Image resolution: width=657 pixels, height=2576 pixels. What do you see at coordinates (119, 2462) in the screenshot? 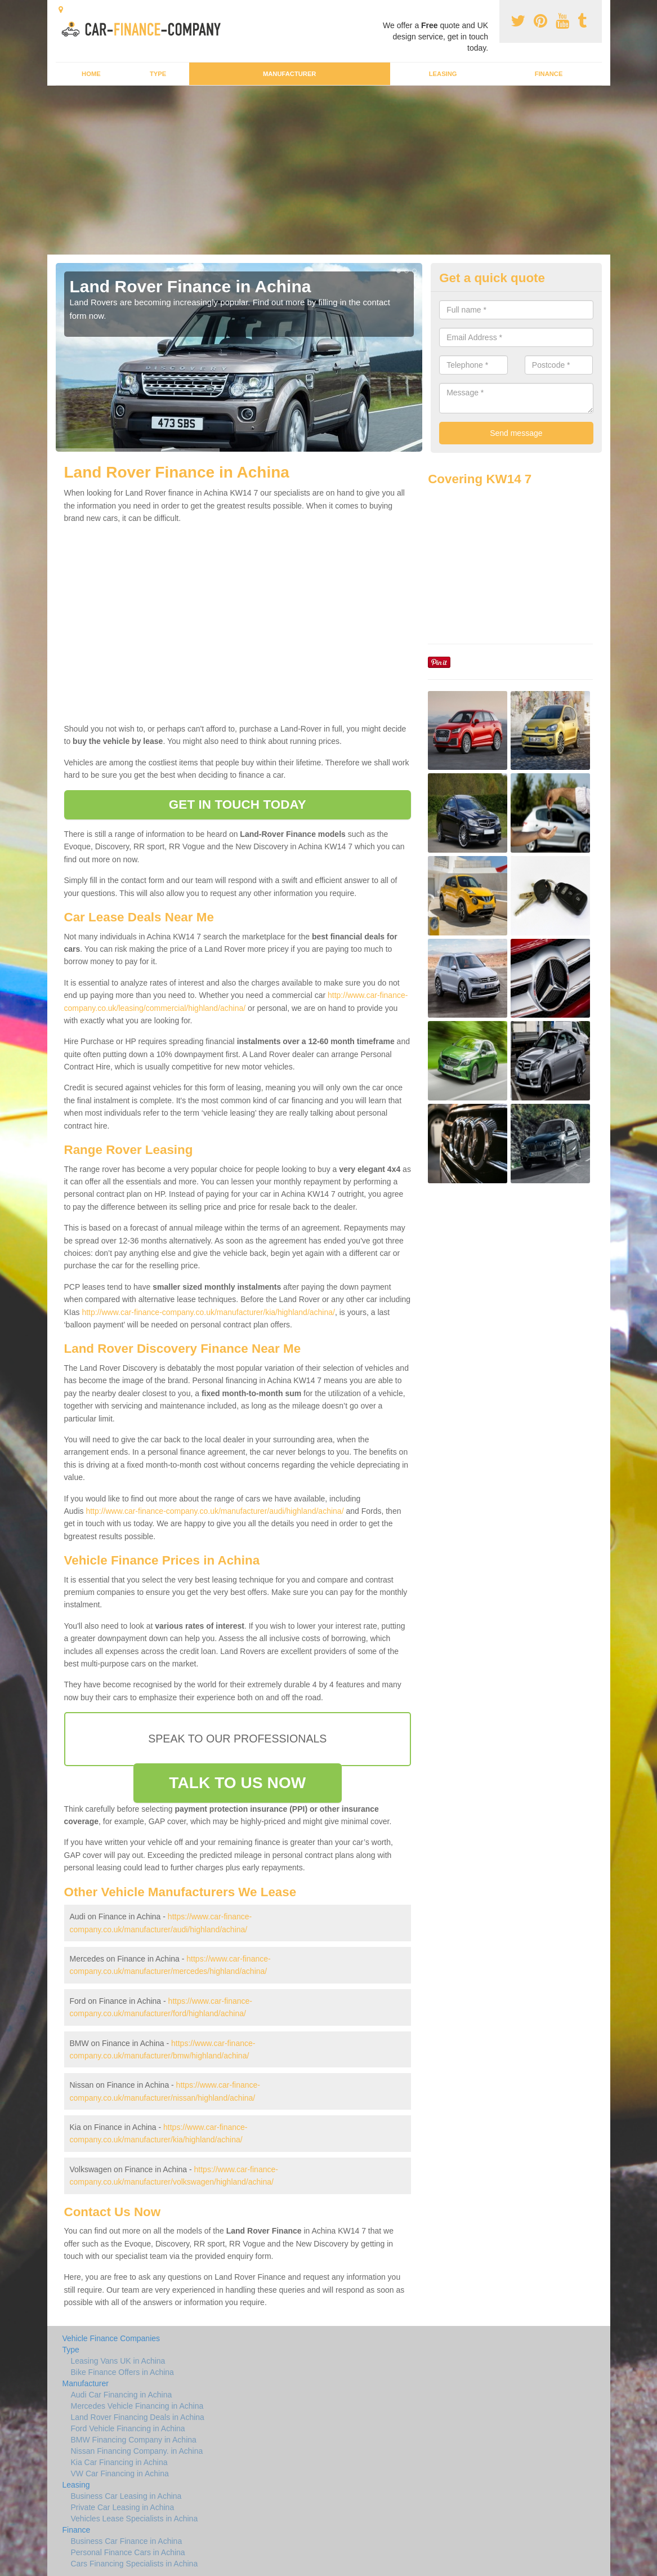
I see `Kia Car Financing in Achina` at bounding box center [119, 2462].